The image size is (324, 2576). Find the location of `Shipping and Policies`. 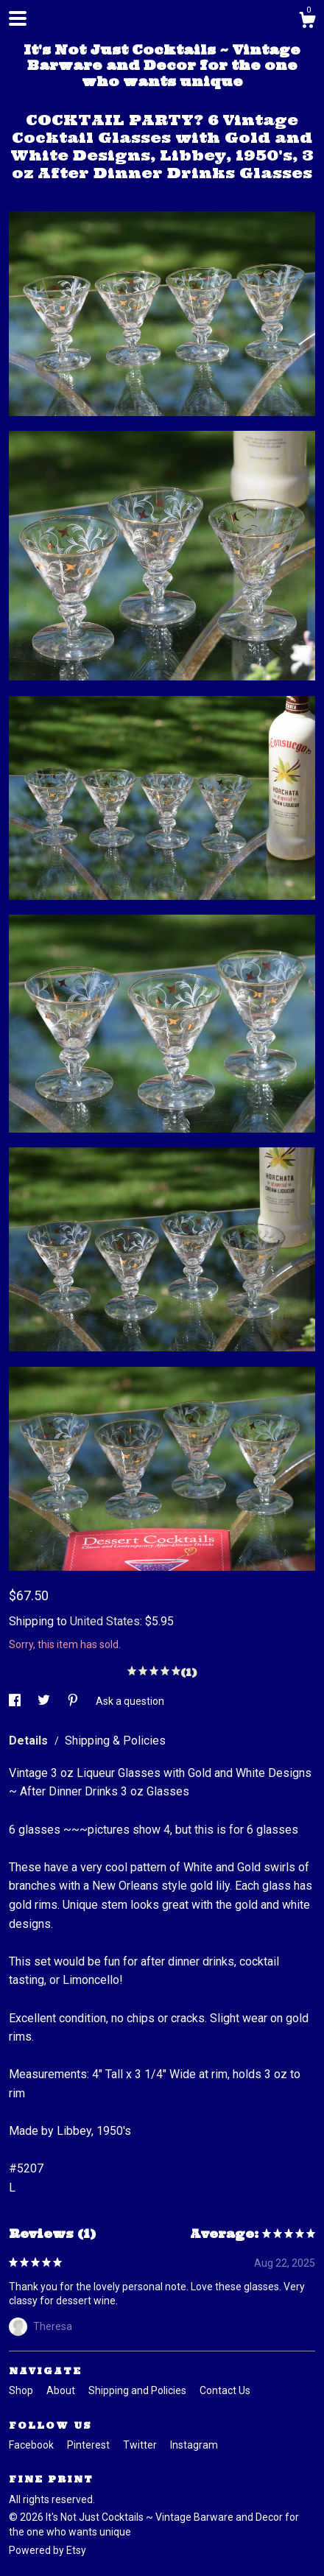

Shipping and Policies is located at coordinates (138, 2390).